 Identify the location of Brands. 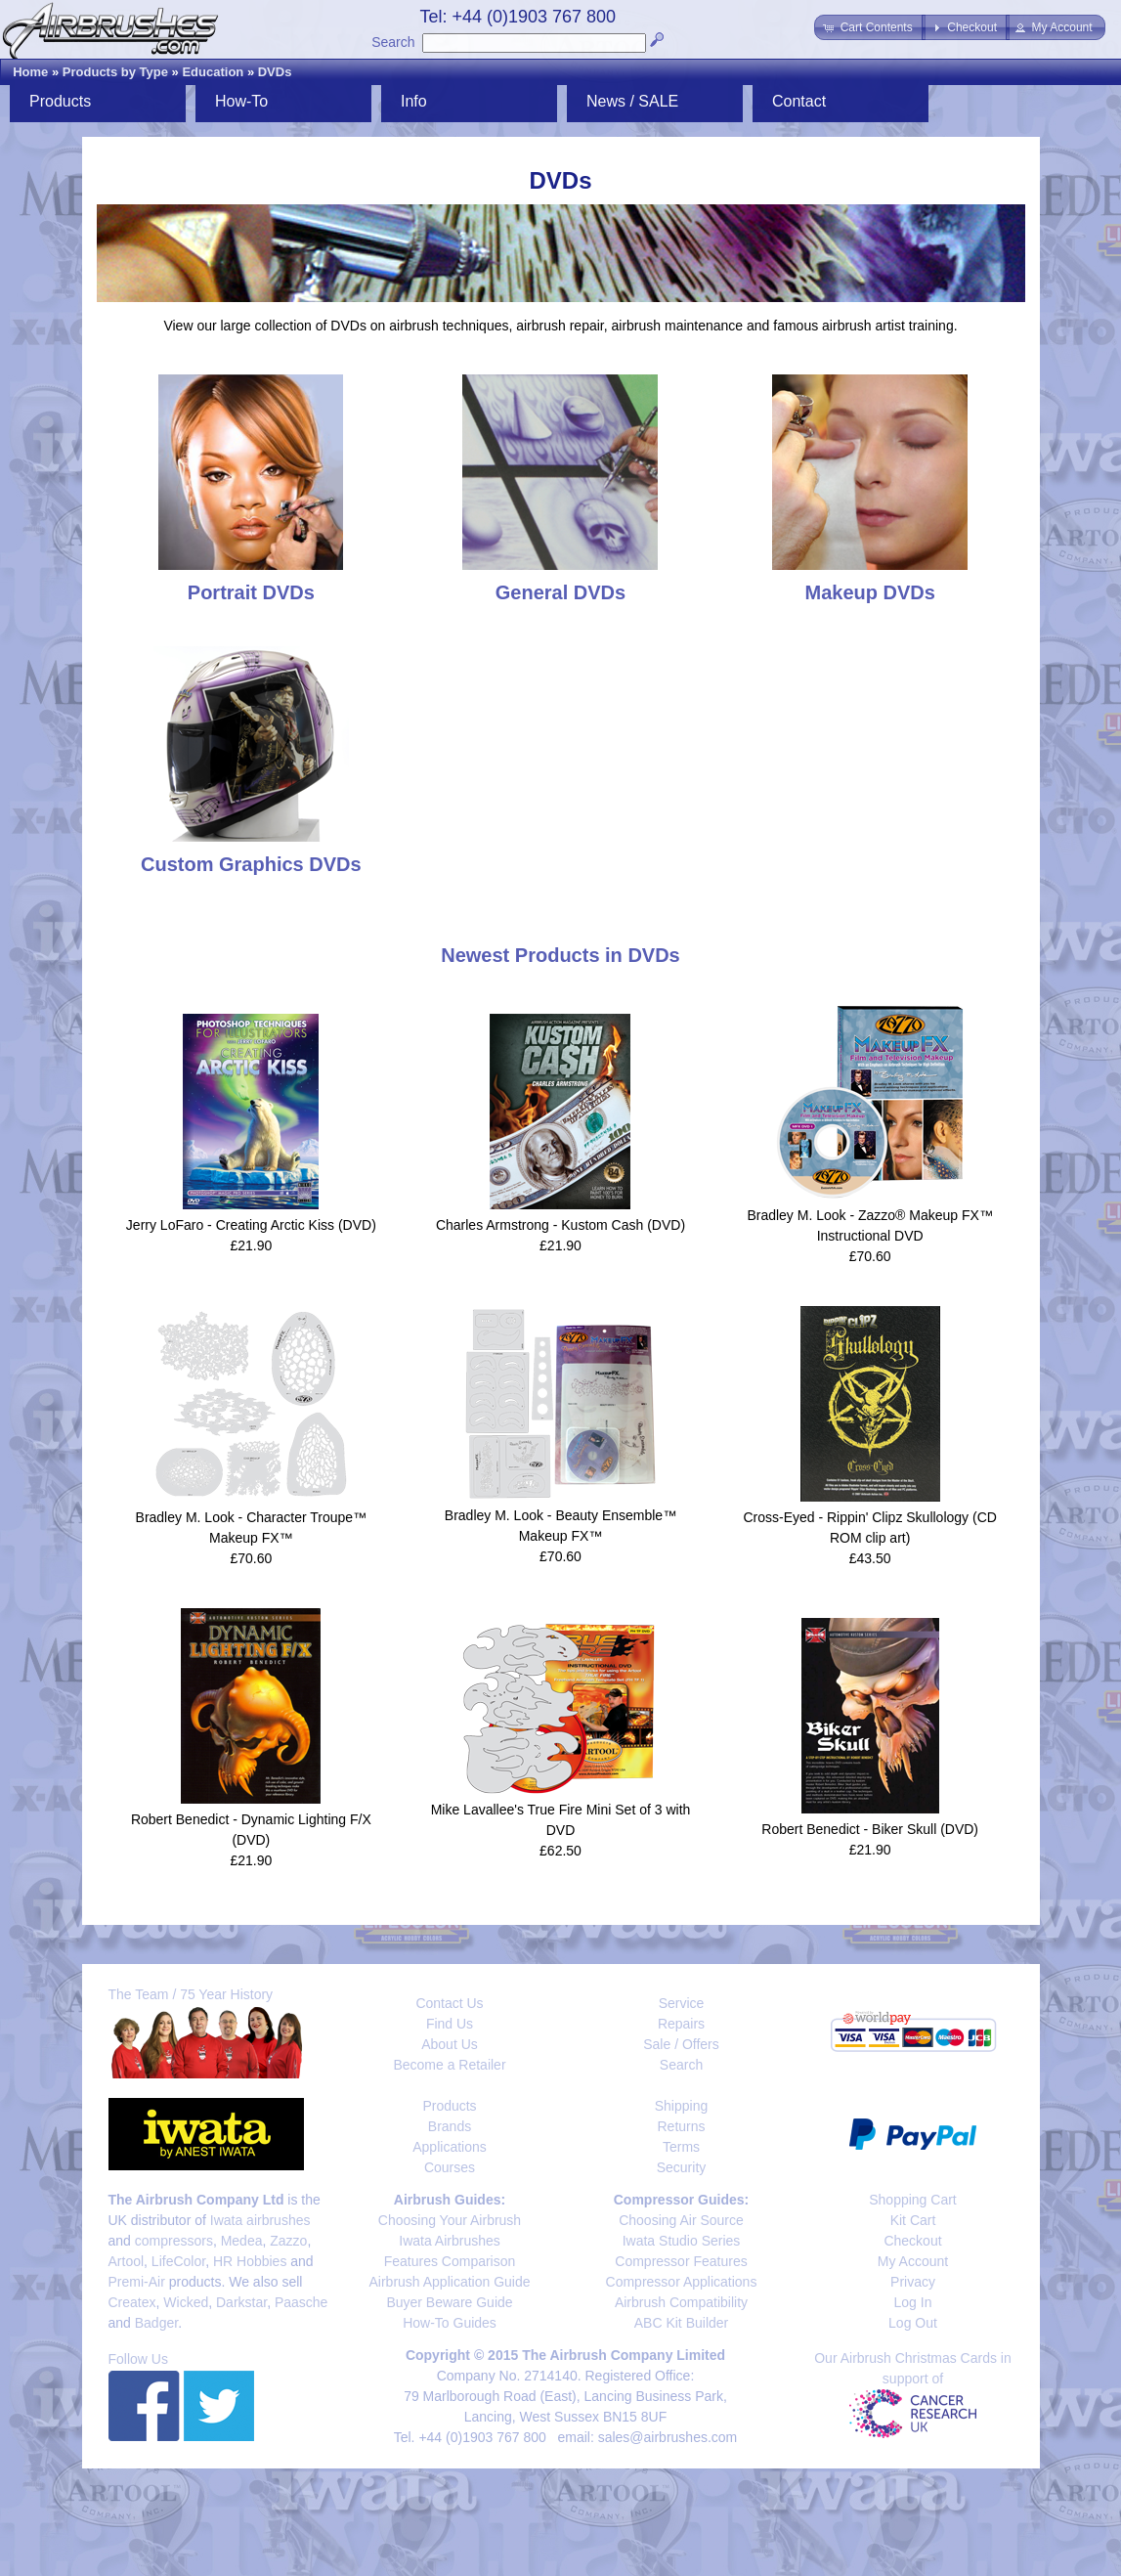
(449, 2126).